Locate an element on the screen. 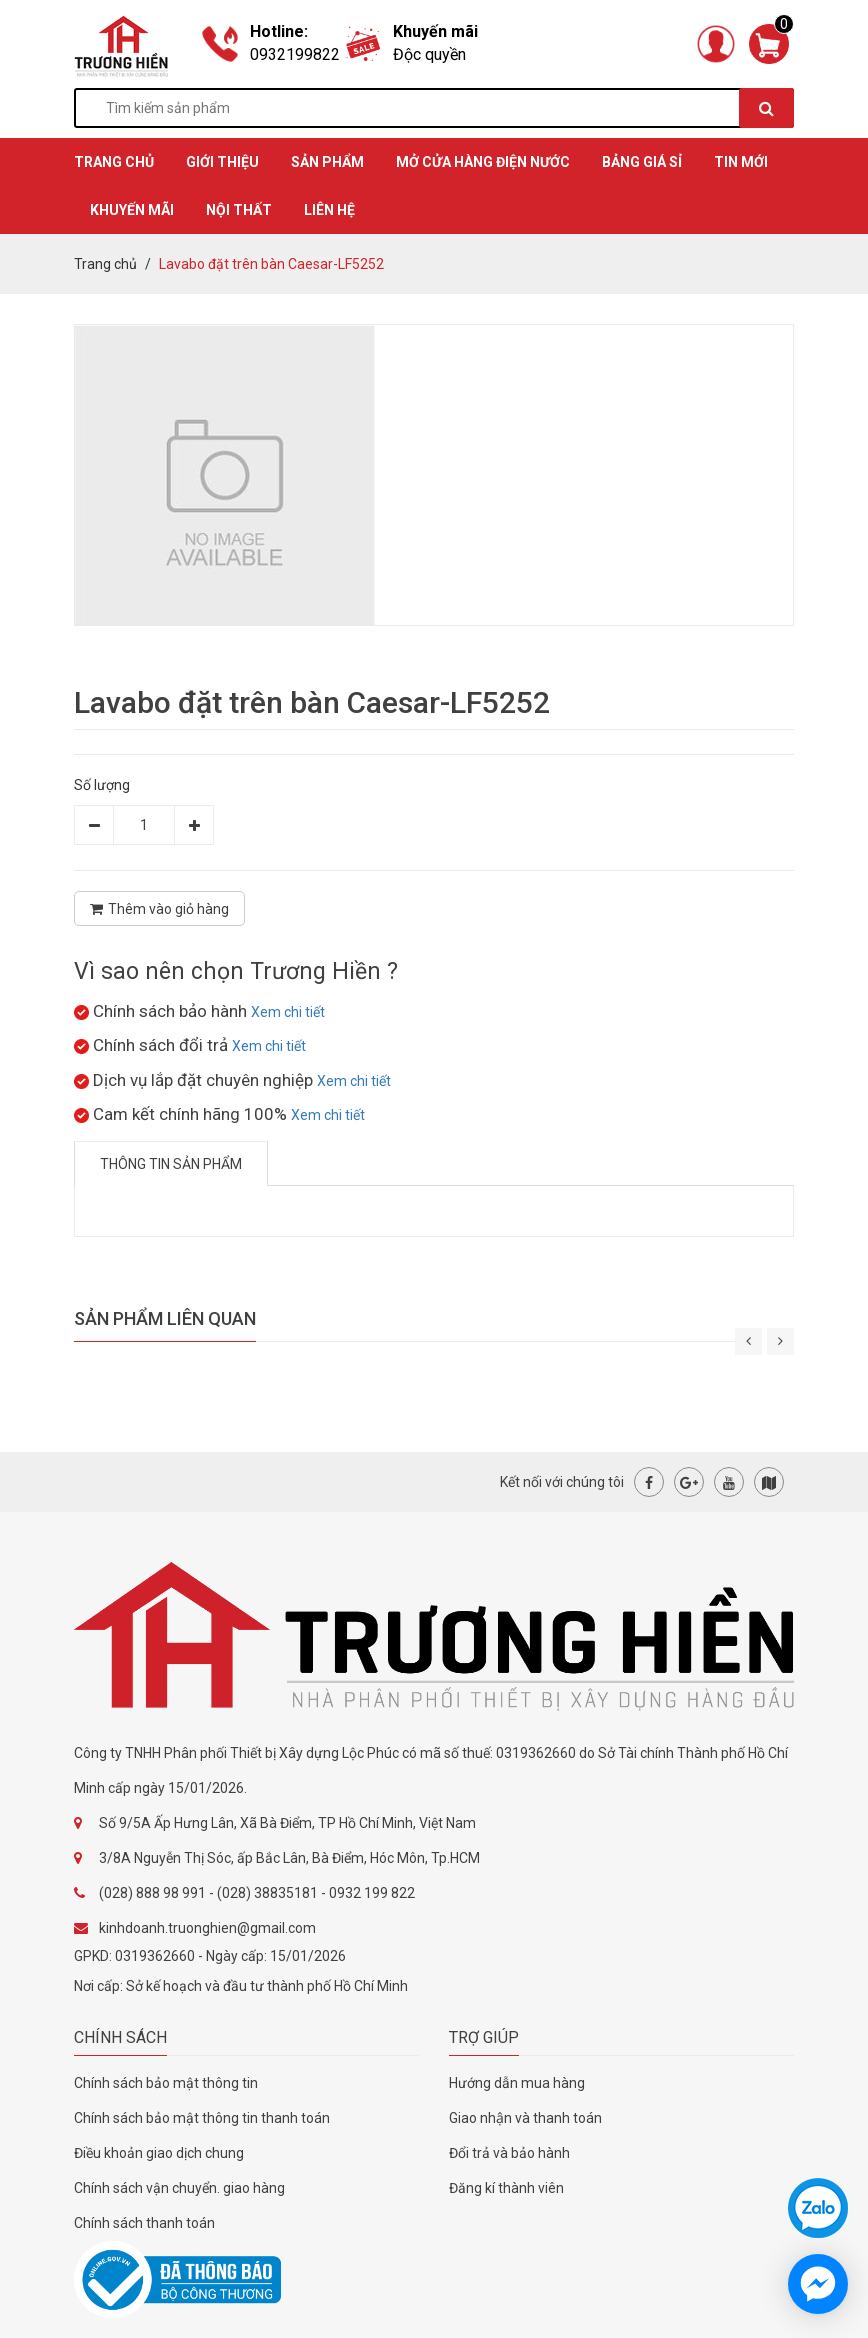 Image resolution: width=868 pixels, height=2338 pixels. Thông tin sản phẩm [tab] is located at coordinates (171, 1164).